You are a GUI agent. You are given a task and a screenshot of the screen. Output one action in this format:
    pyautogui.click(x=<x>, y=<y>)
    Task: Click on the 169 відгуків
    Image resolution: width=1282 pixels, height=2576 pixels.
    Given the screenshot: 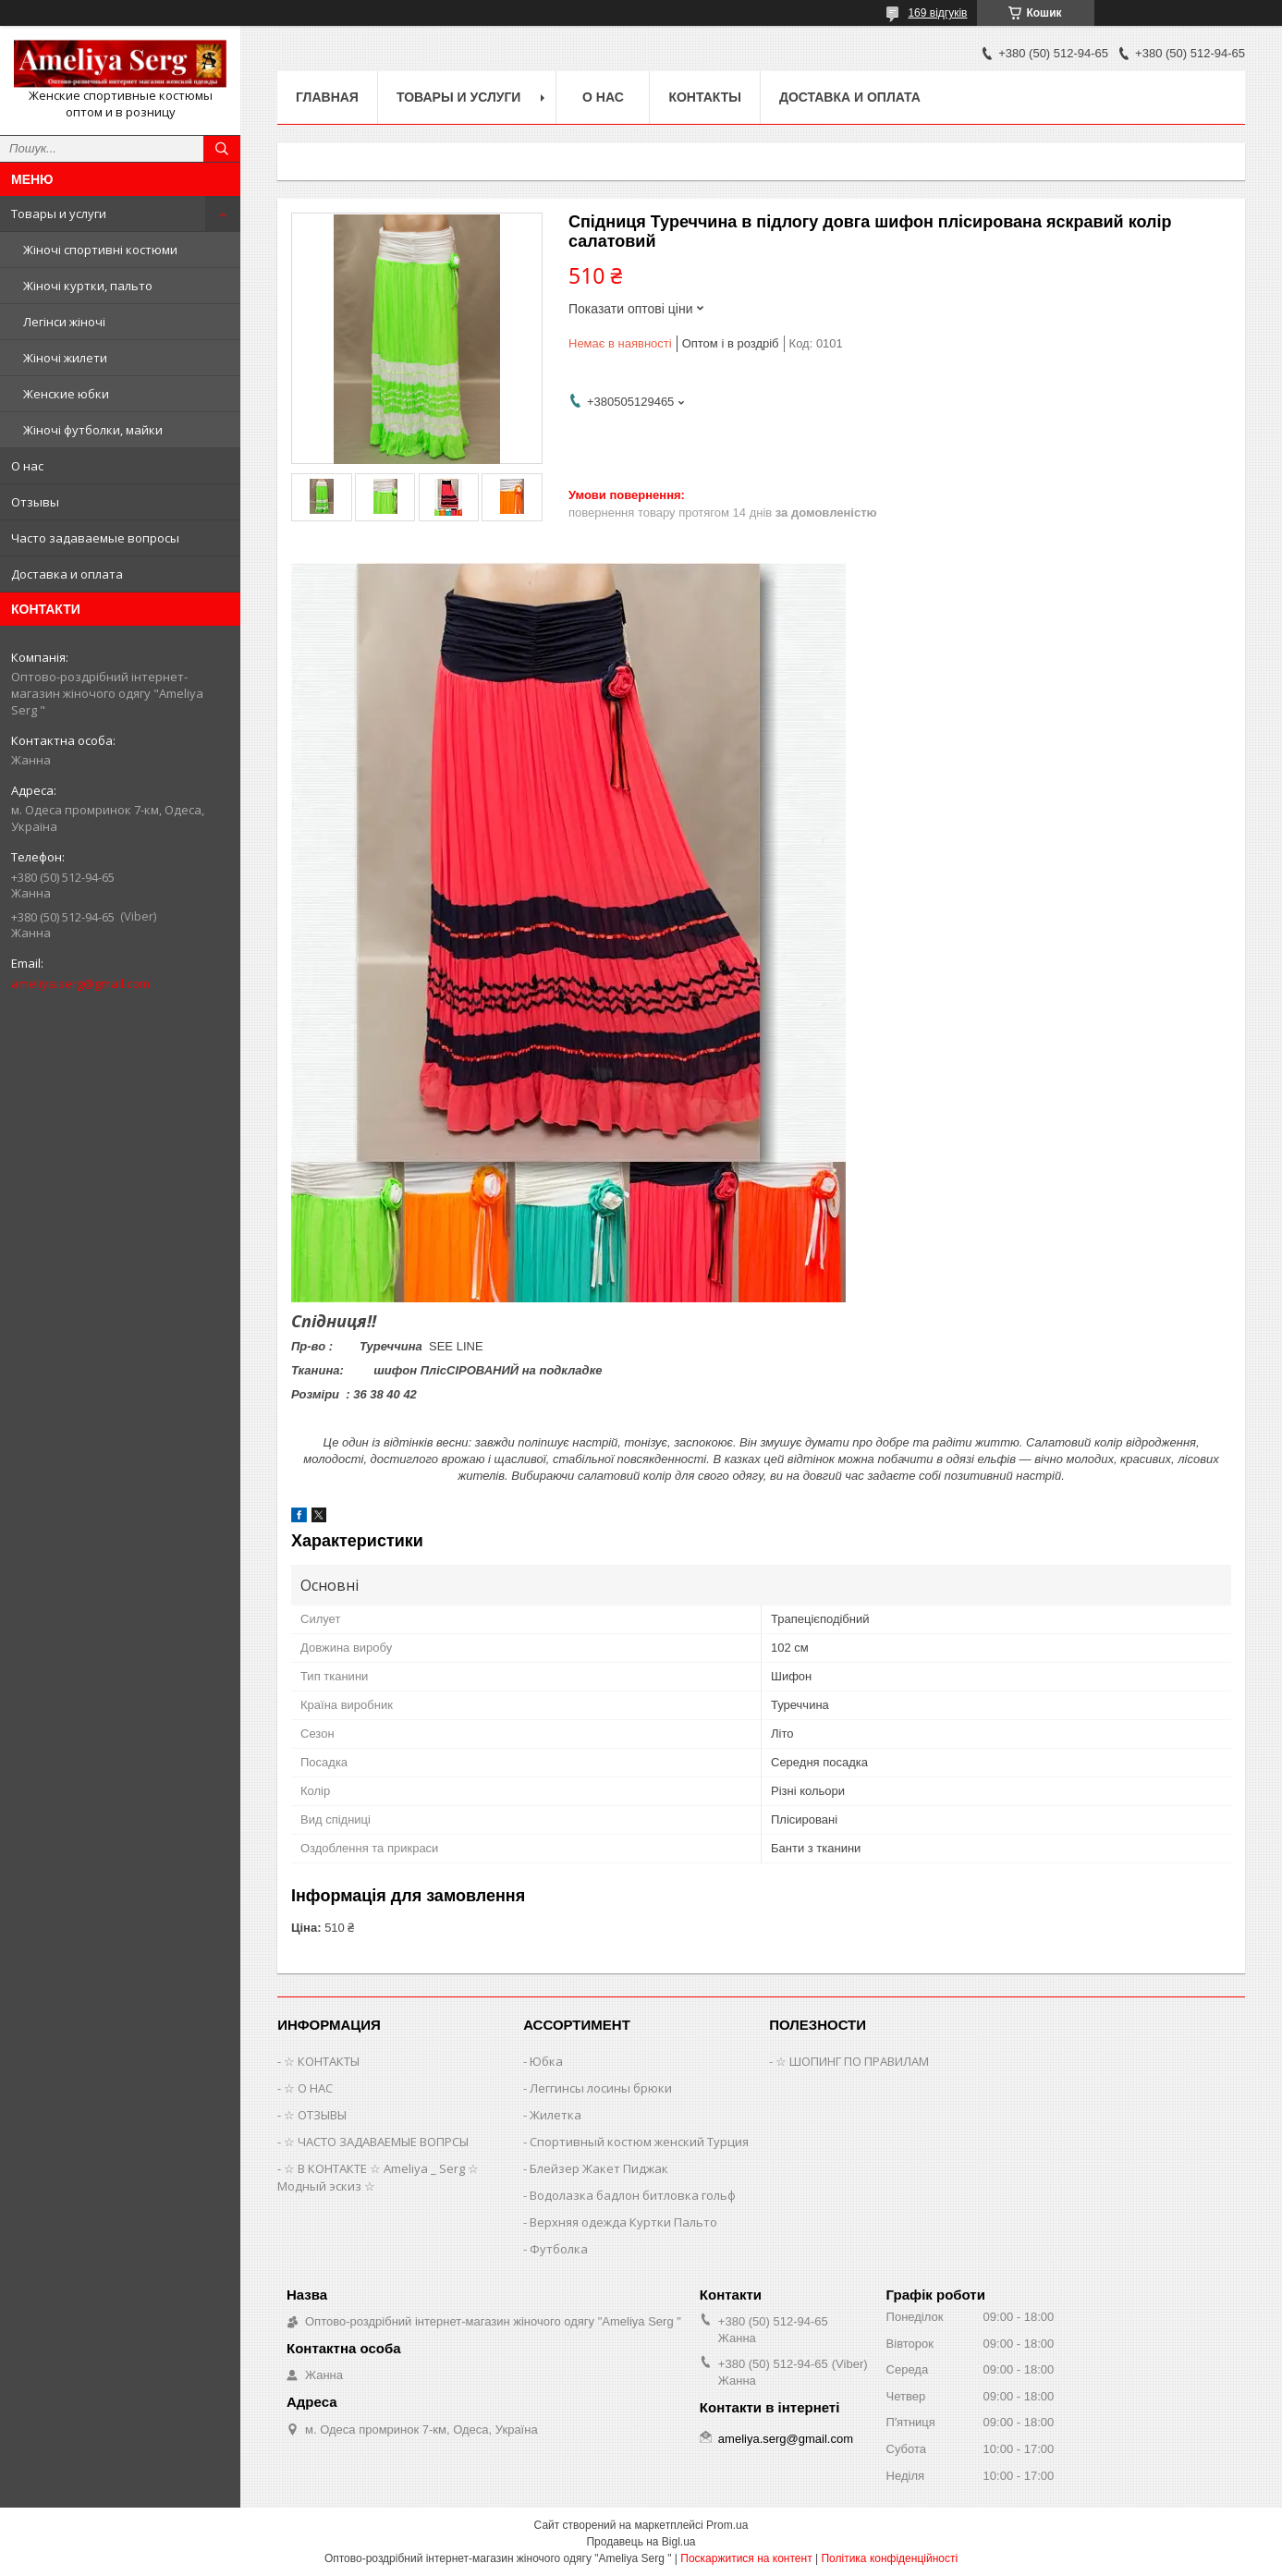 What is the action you would take?
    pyautogui.click(x=937, y=12)
    